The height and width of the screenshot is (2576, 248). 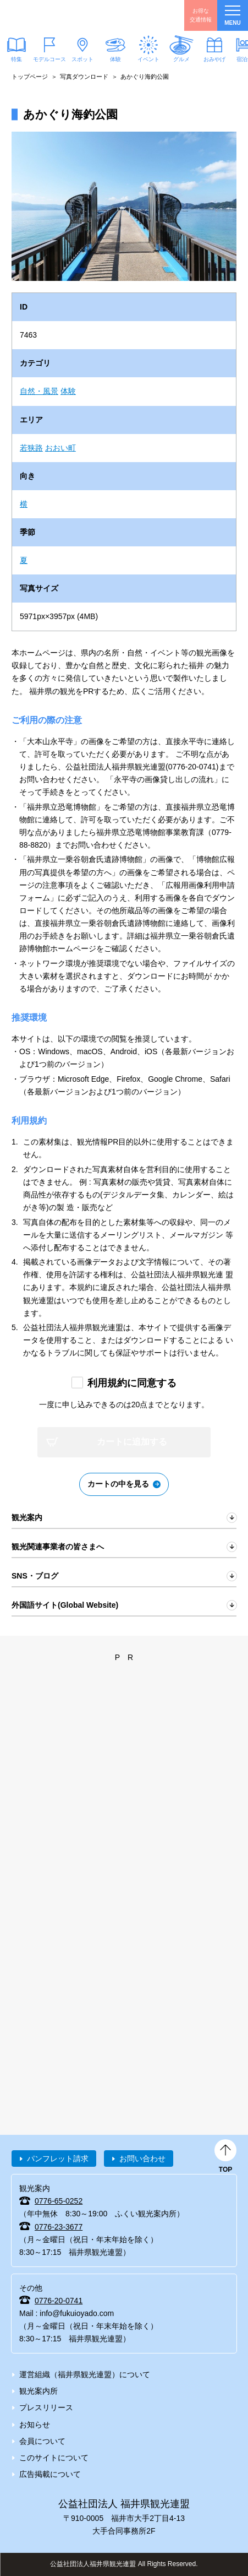 What do you see at coordinates (58, 2201) in the screenshot?
I see `0776-65-0252` at bounding box center [58, 2201].